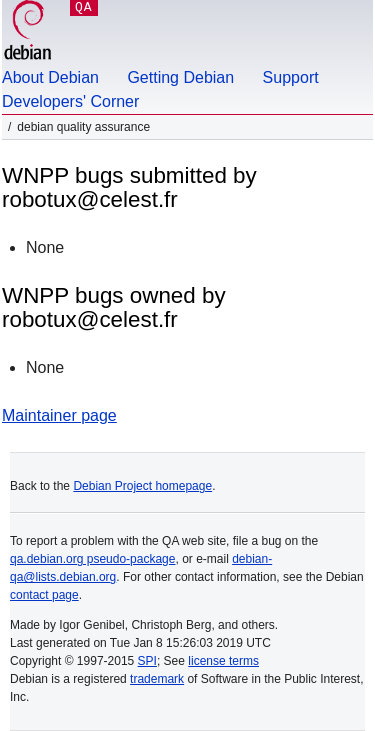  I want to click on Maintainer page, so click(59, 415).